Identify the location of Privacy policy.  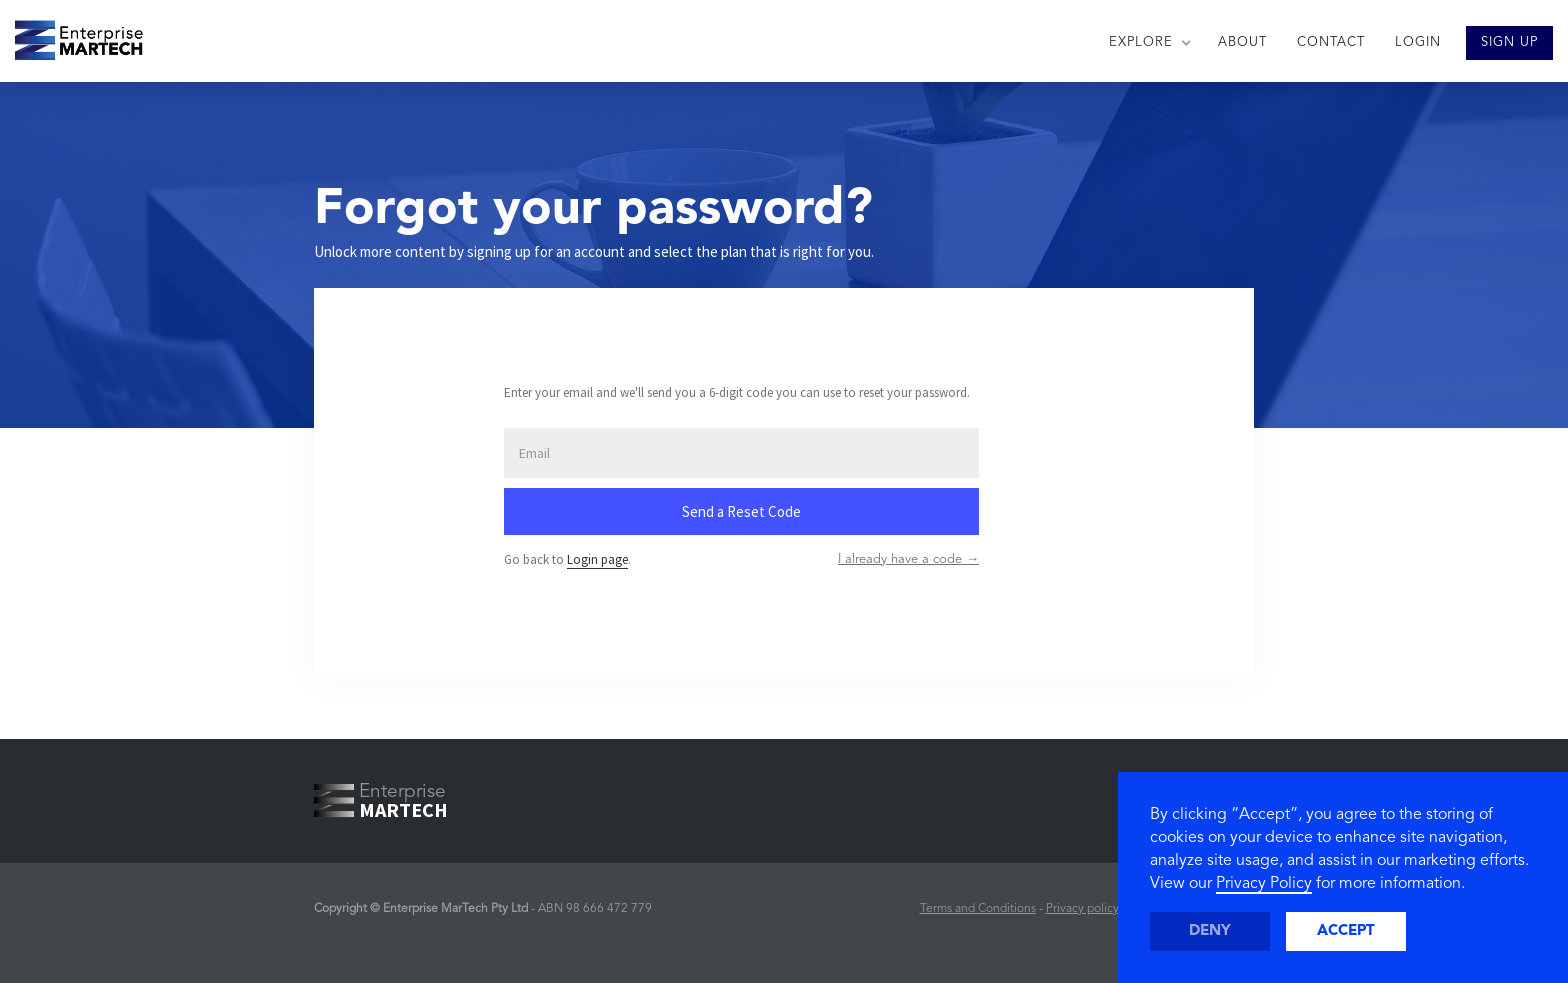
(1082, 909).